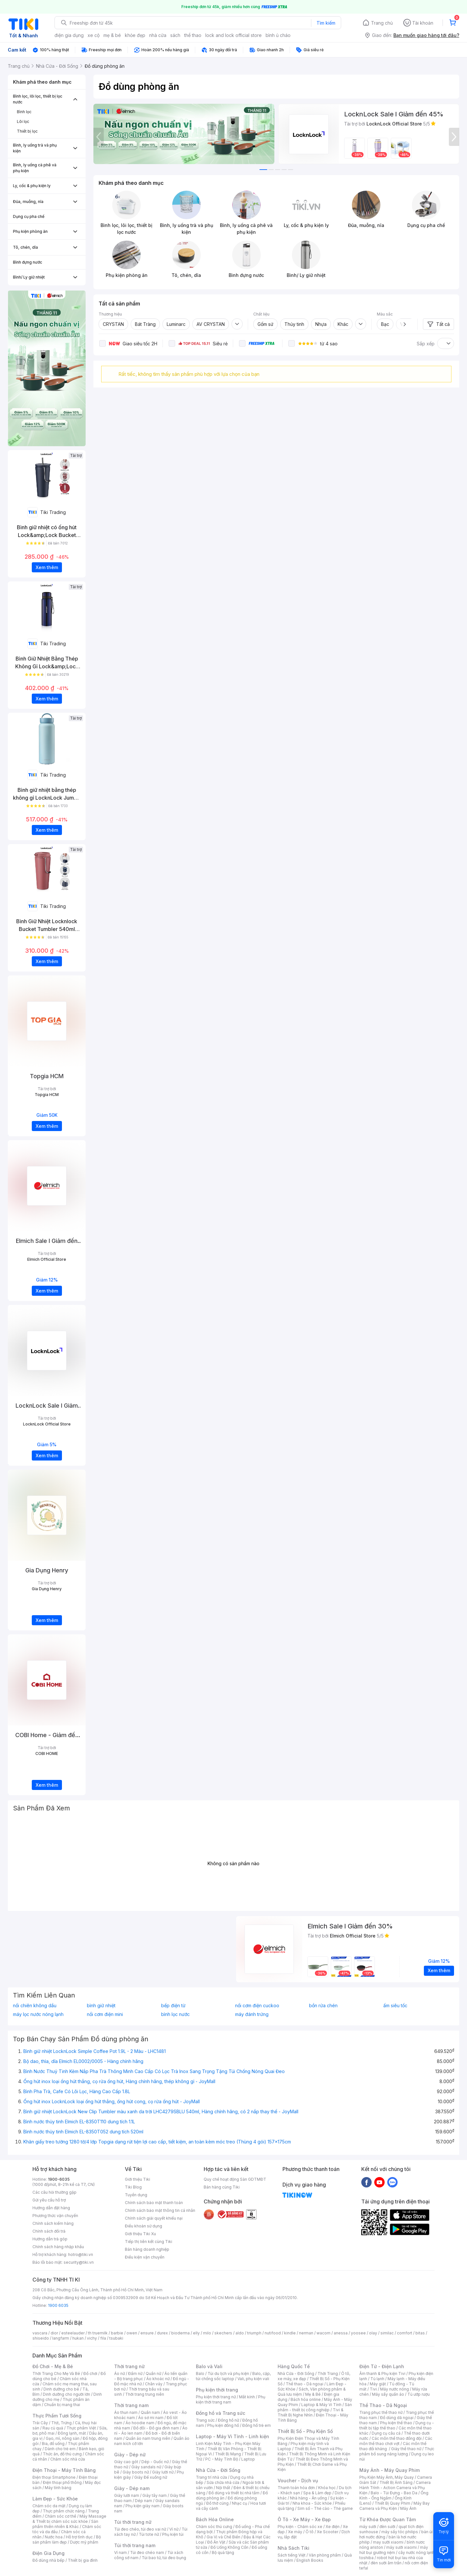  I want to click on máy đánh trứng, so click(252, 2014).